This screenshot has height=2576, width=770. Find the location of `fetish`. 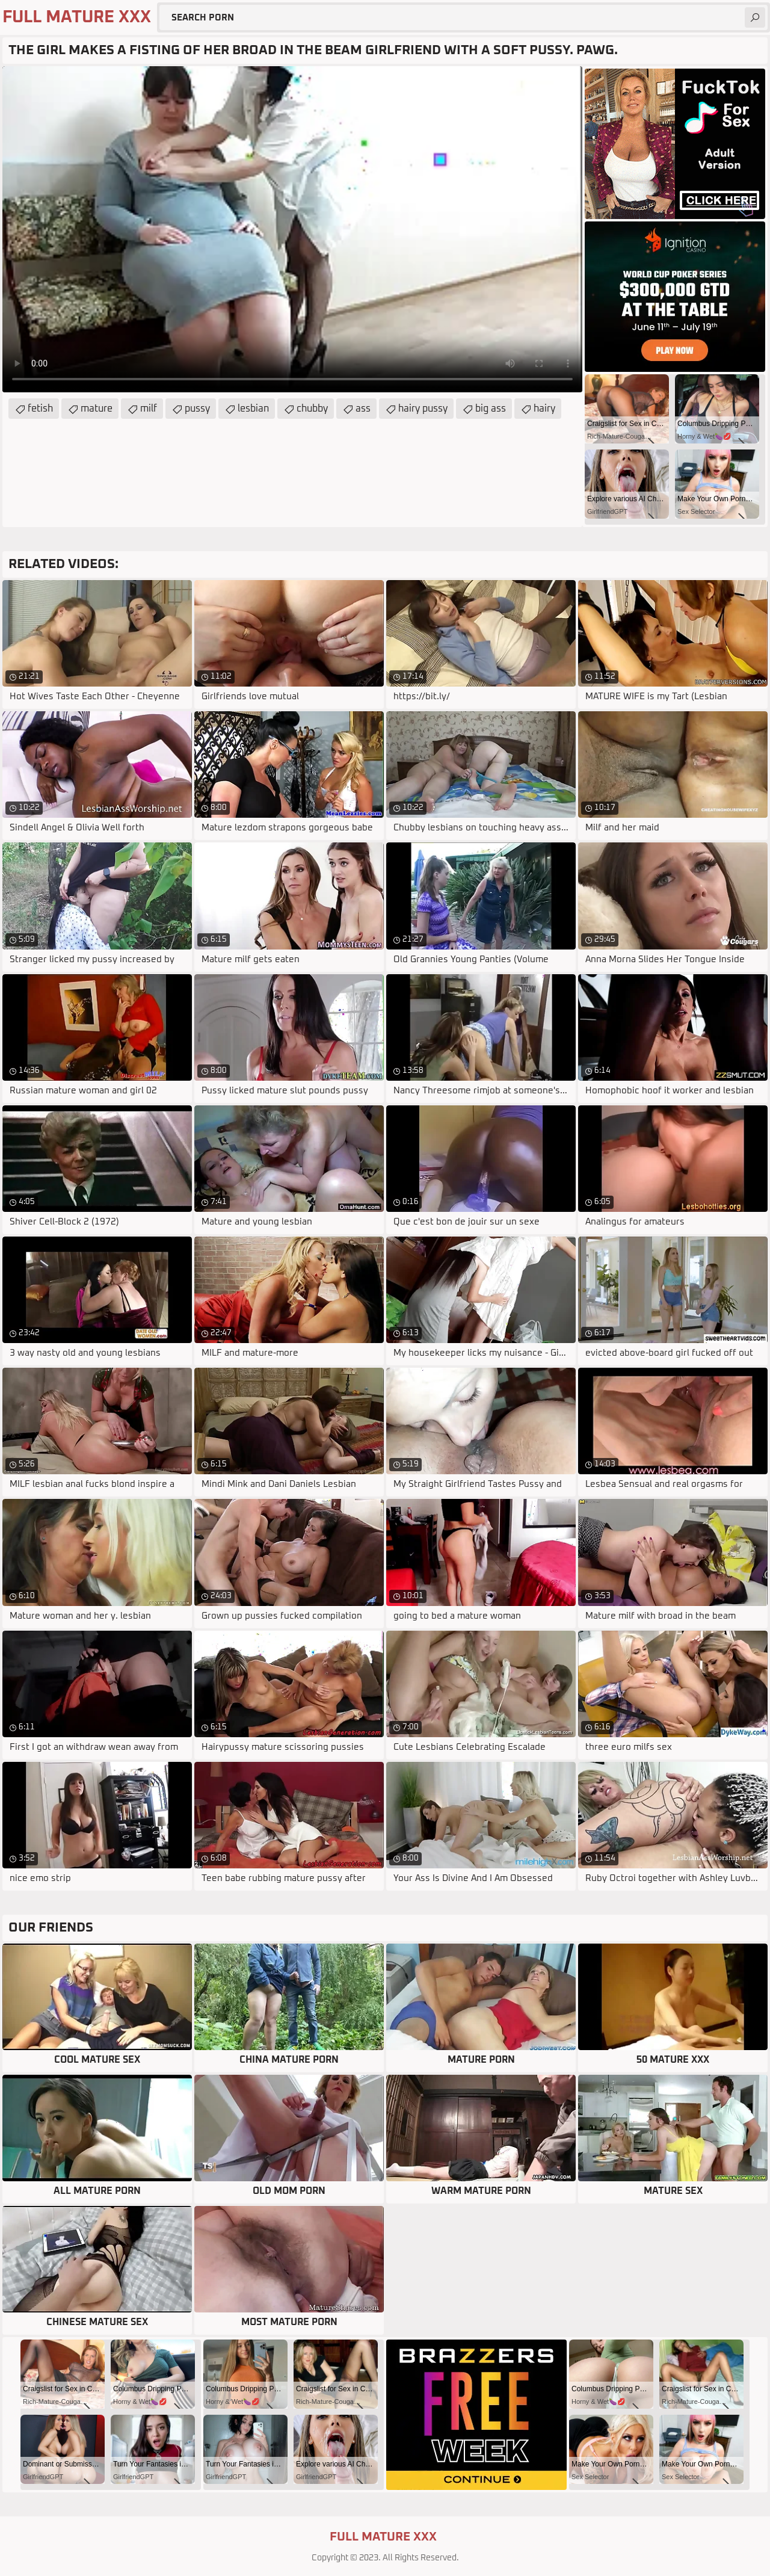

fetish is located at coordinates (40, 408).